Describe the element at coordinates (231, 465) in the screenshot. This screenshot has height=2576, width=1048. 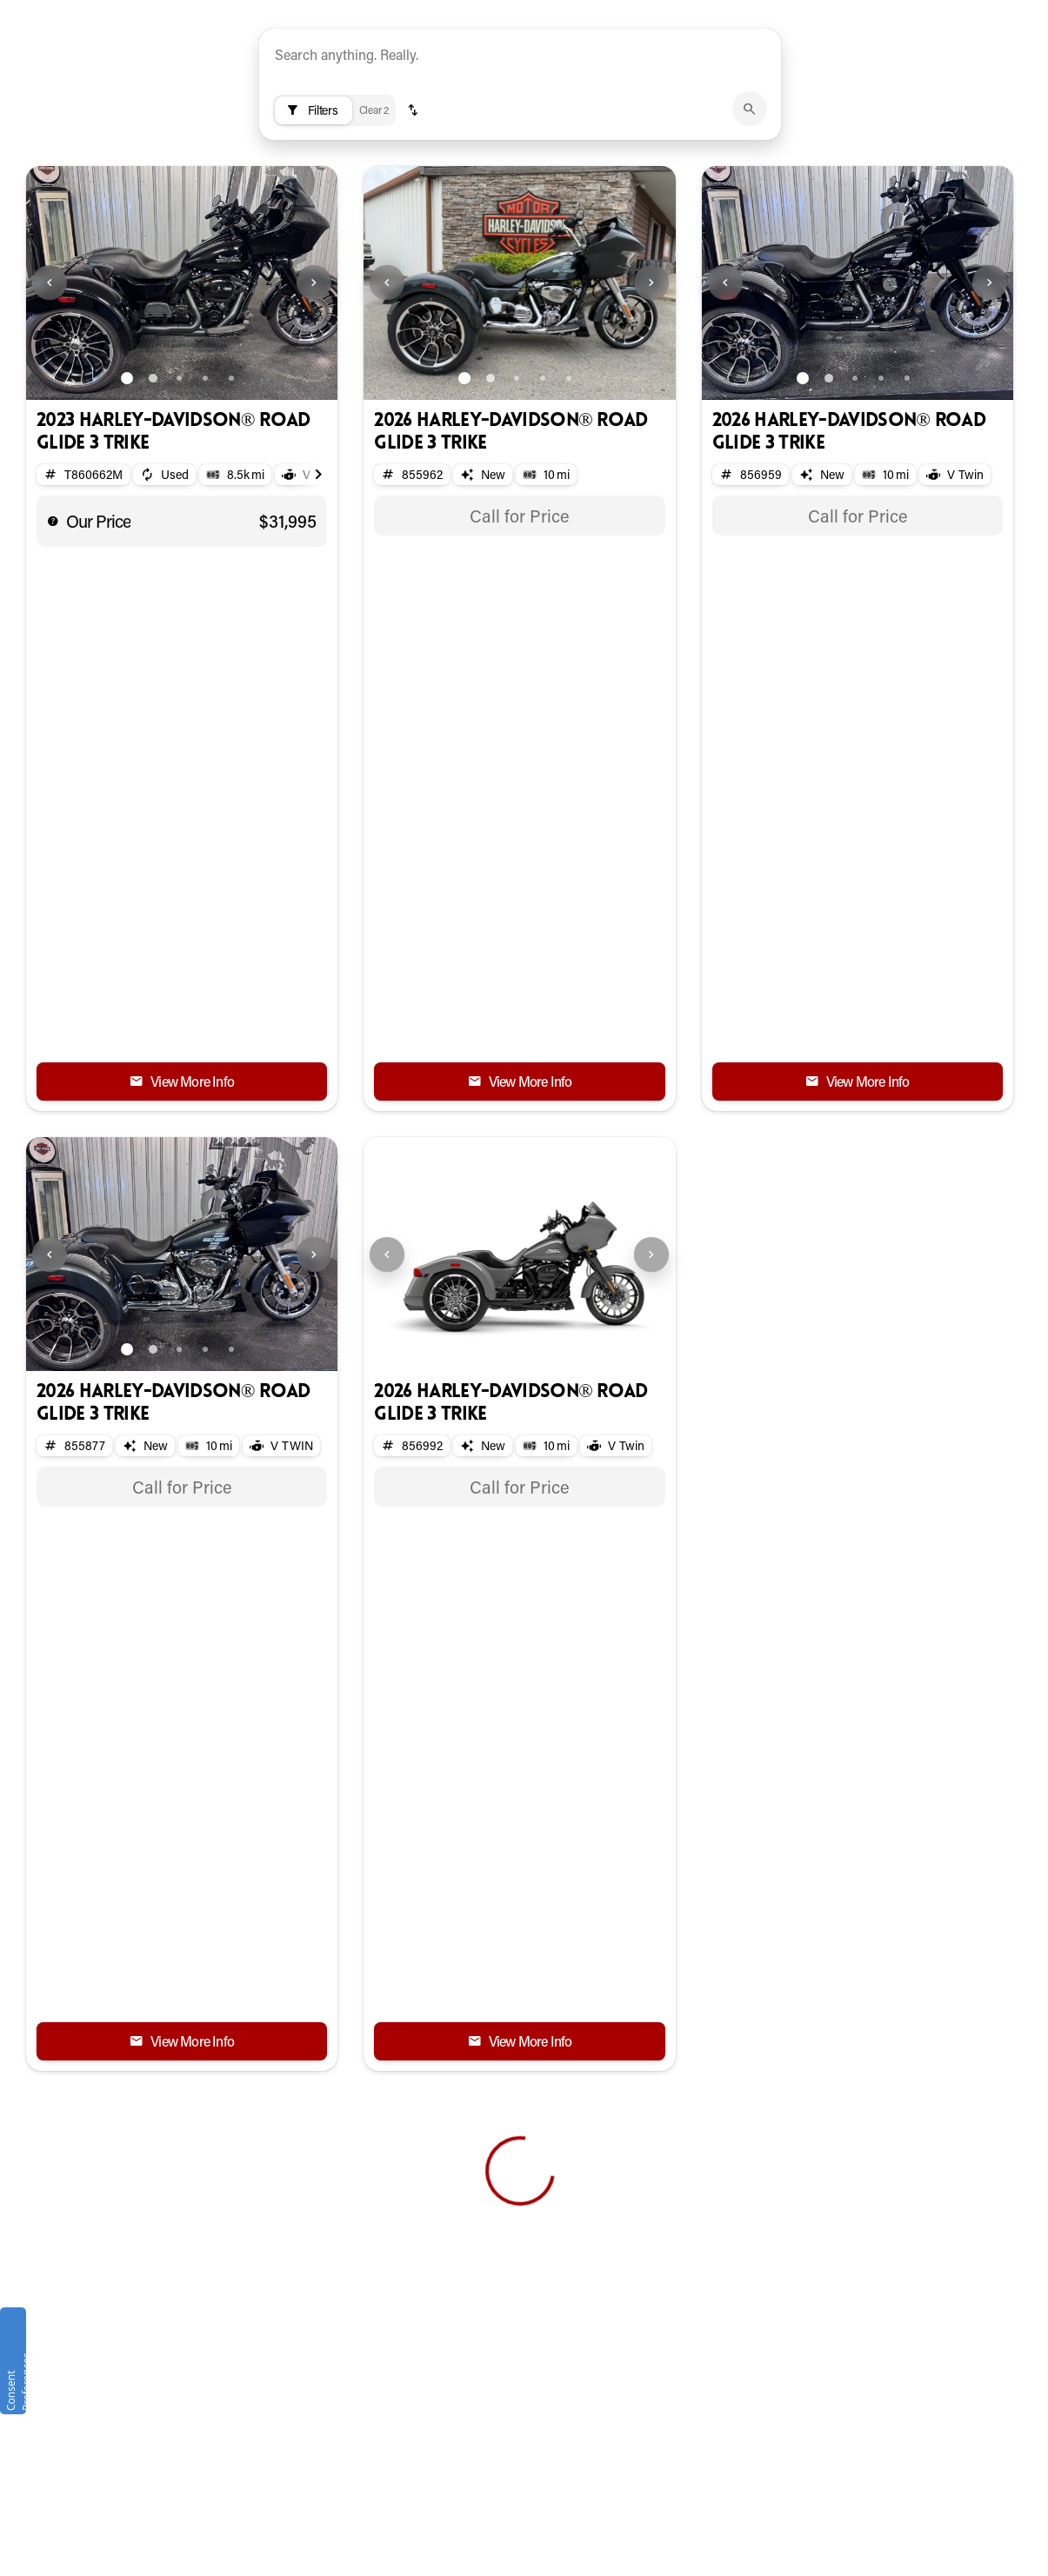
I see `[Go to slide 5]` at that location.